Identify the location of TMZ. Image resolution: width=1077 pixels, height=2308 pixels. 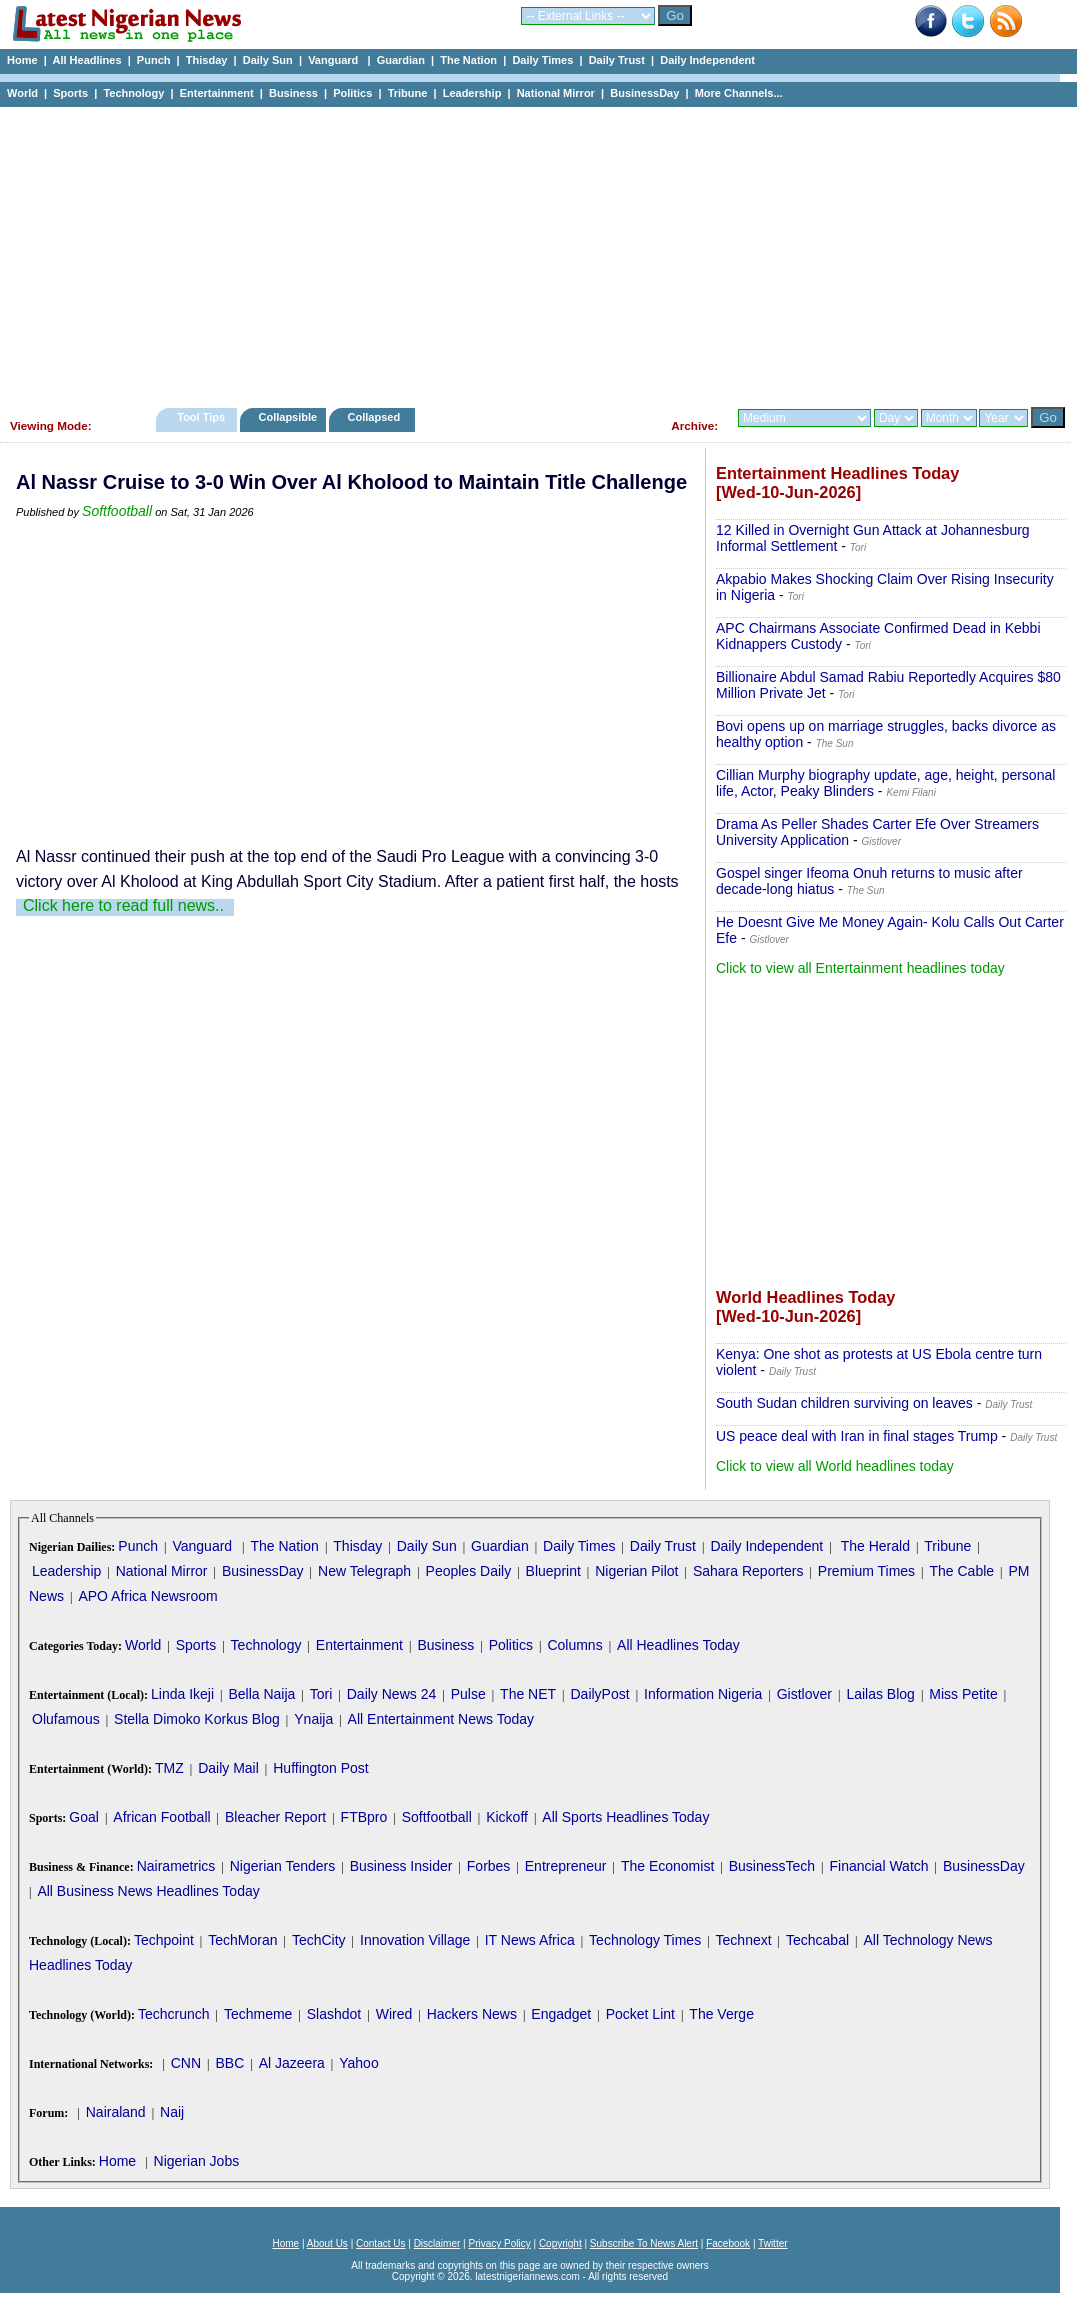
(169, 1768).